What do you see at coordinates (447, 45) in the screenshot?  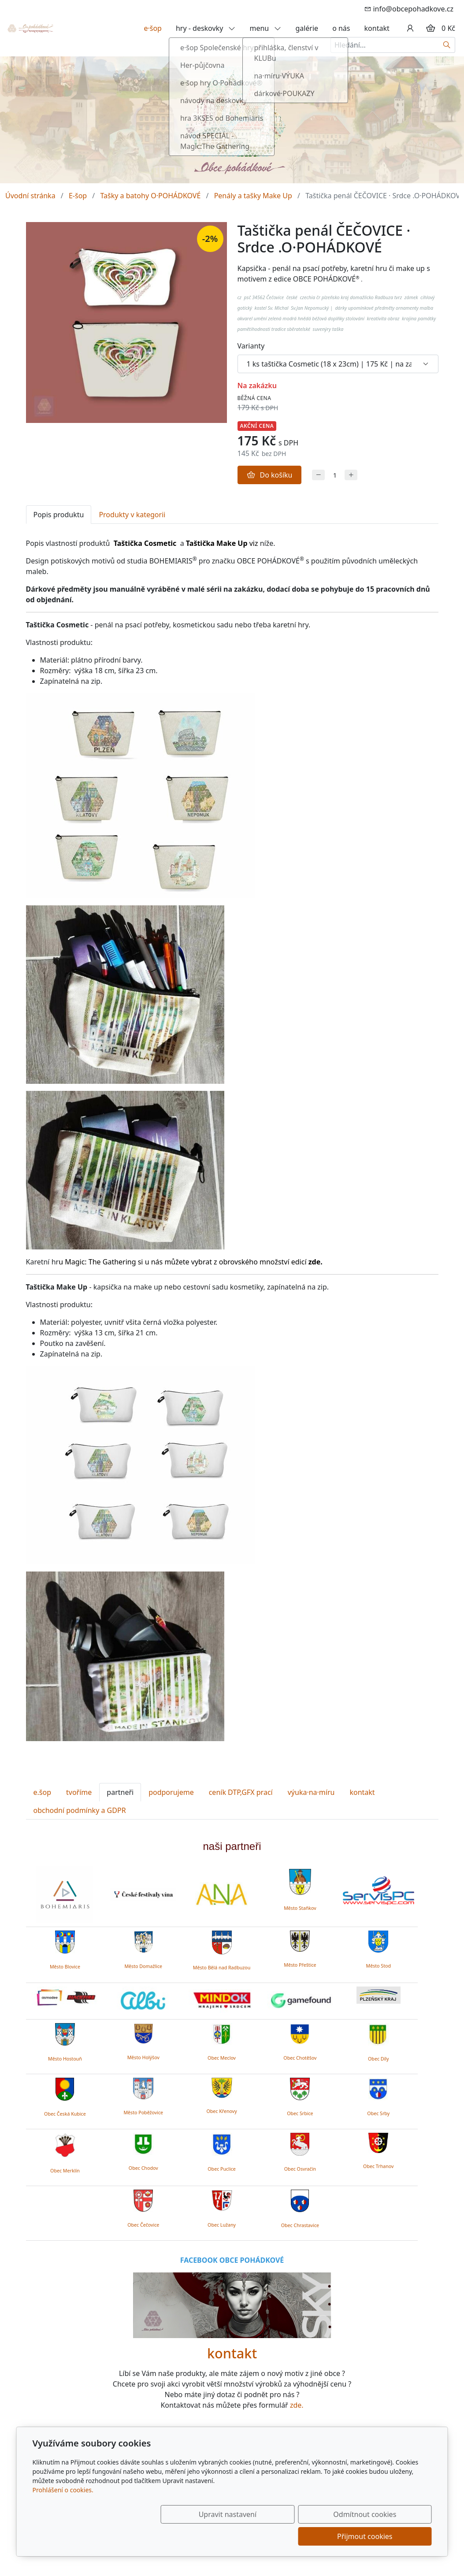 I see `[Hledat]` at bounding box center [447, 45].